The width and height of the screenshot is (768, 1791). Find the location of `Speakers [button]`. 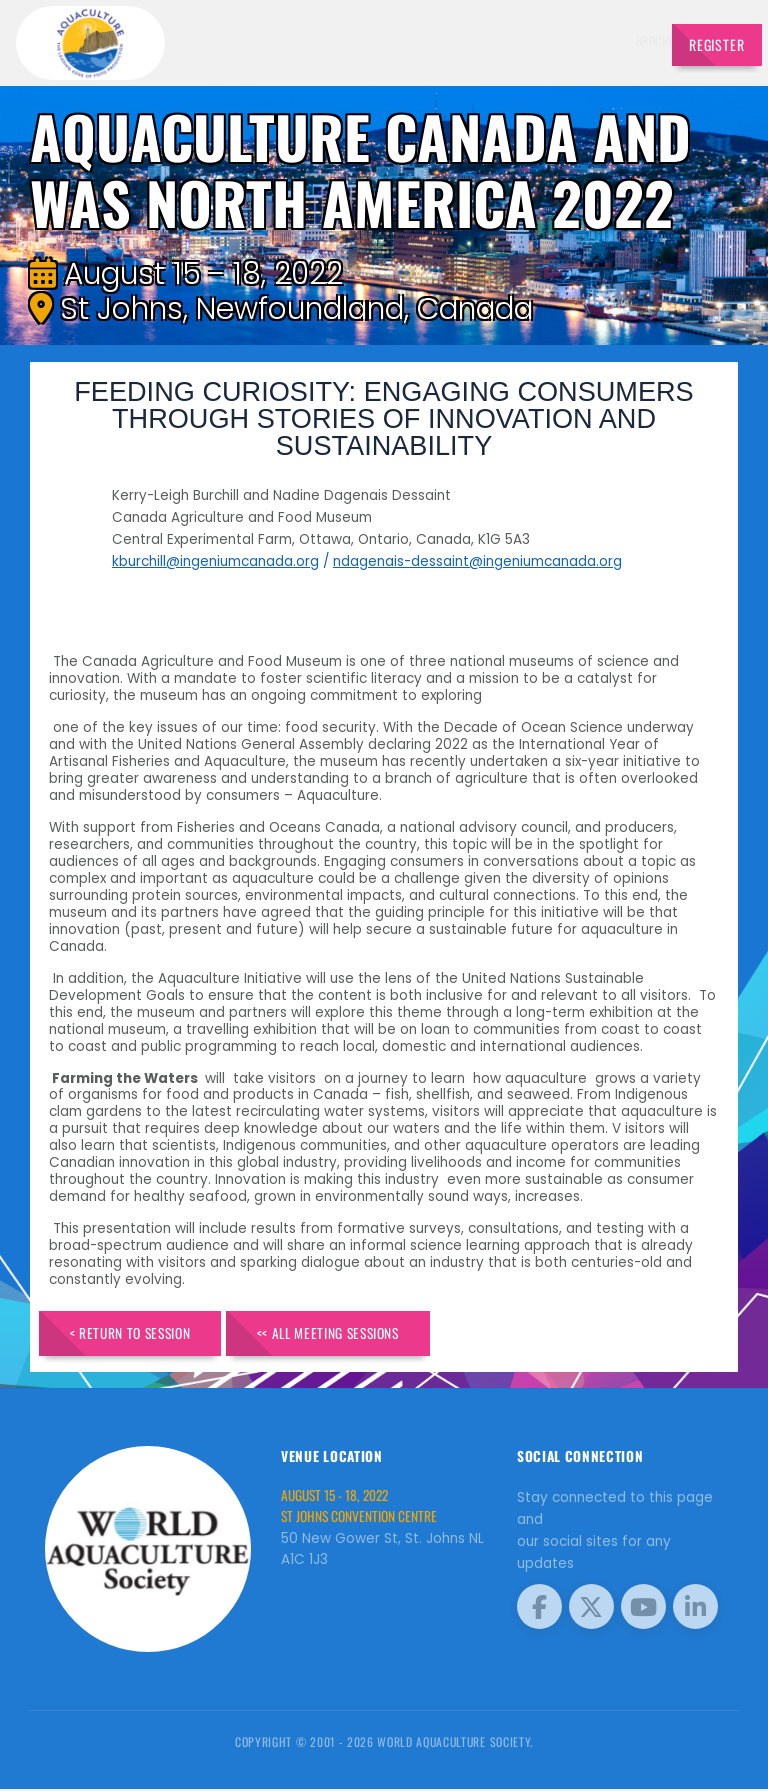

Speakers [button] is located at coordinates (353, 40).